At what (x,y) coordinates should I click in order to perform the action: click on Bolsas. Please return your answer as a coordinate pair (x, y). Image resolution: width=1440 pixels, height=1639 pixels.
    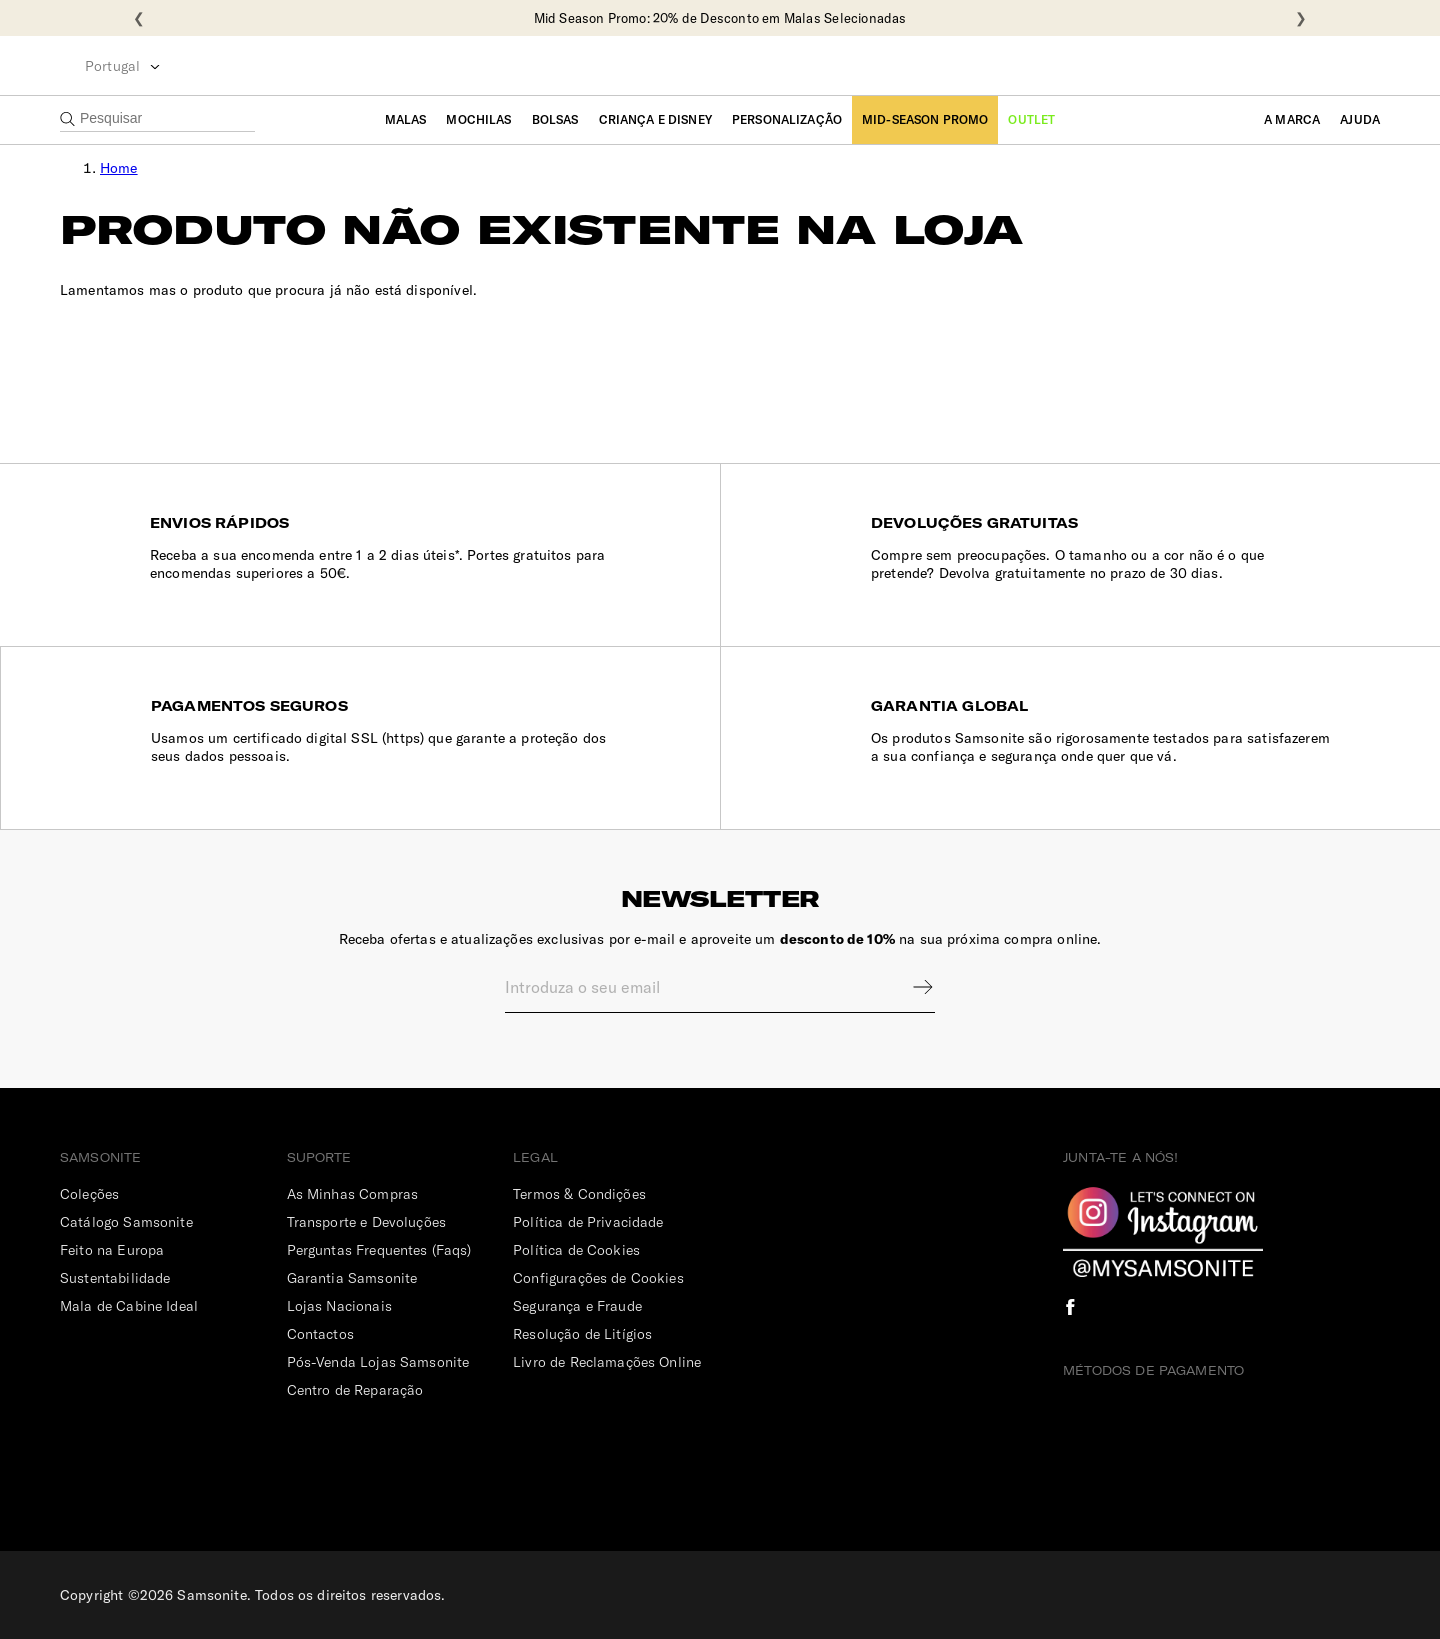
    Looking at the image, I should click on (555, 119).